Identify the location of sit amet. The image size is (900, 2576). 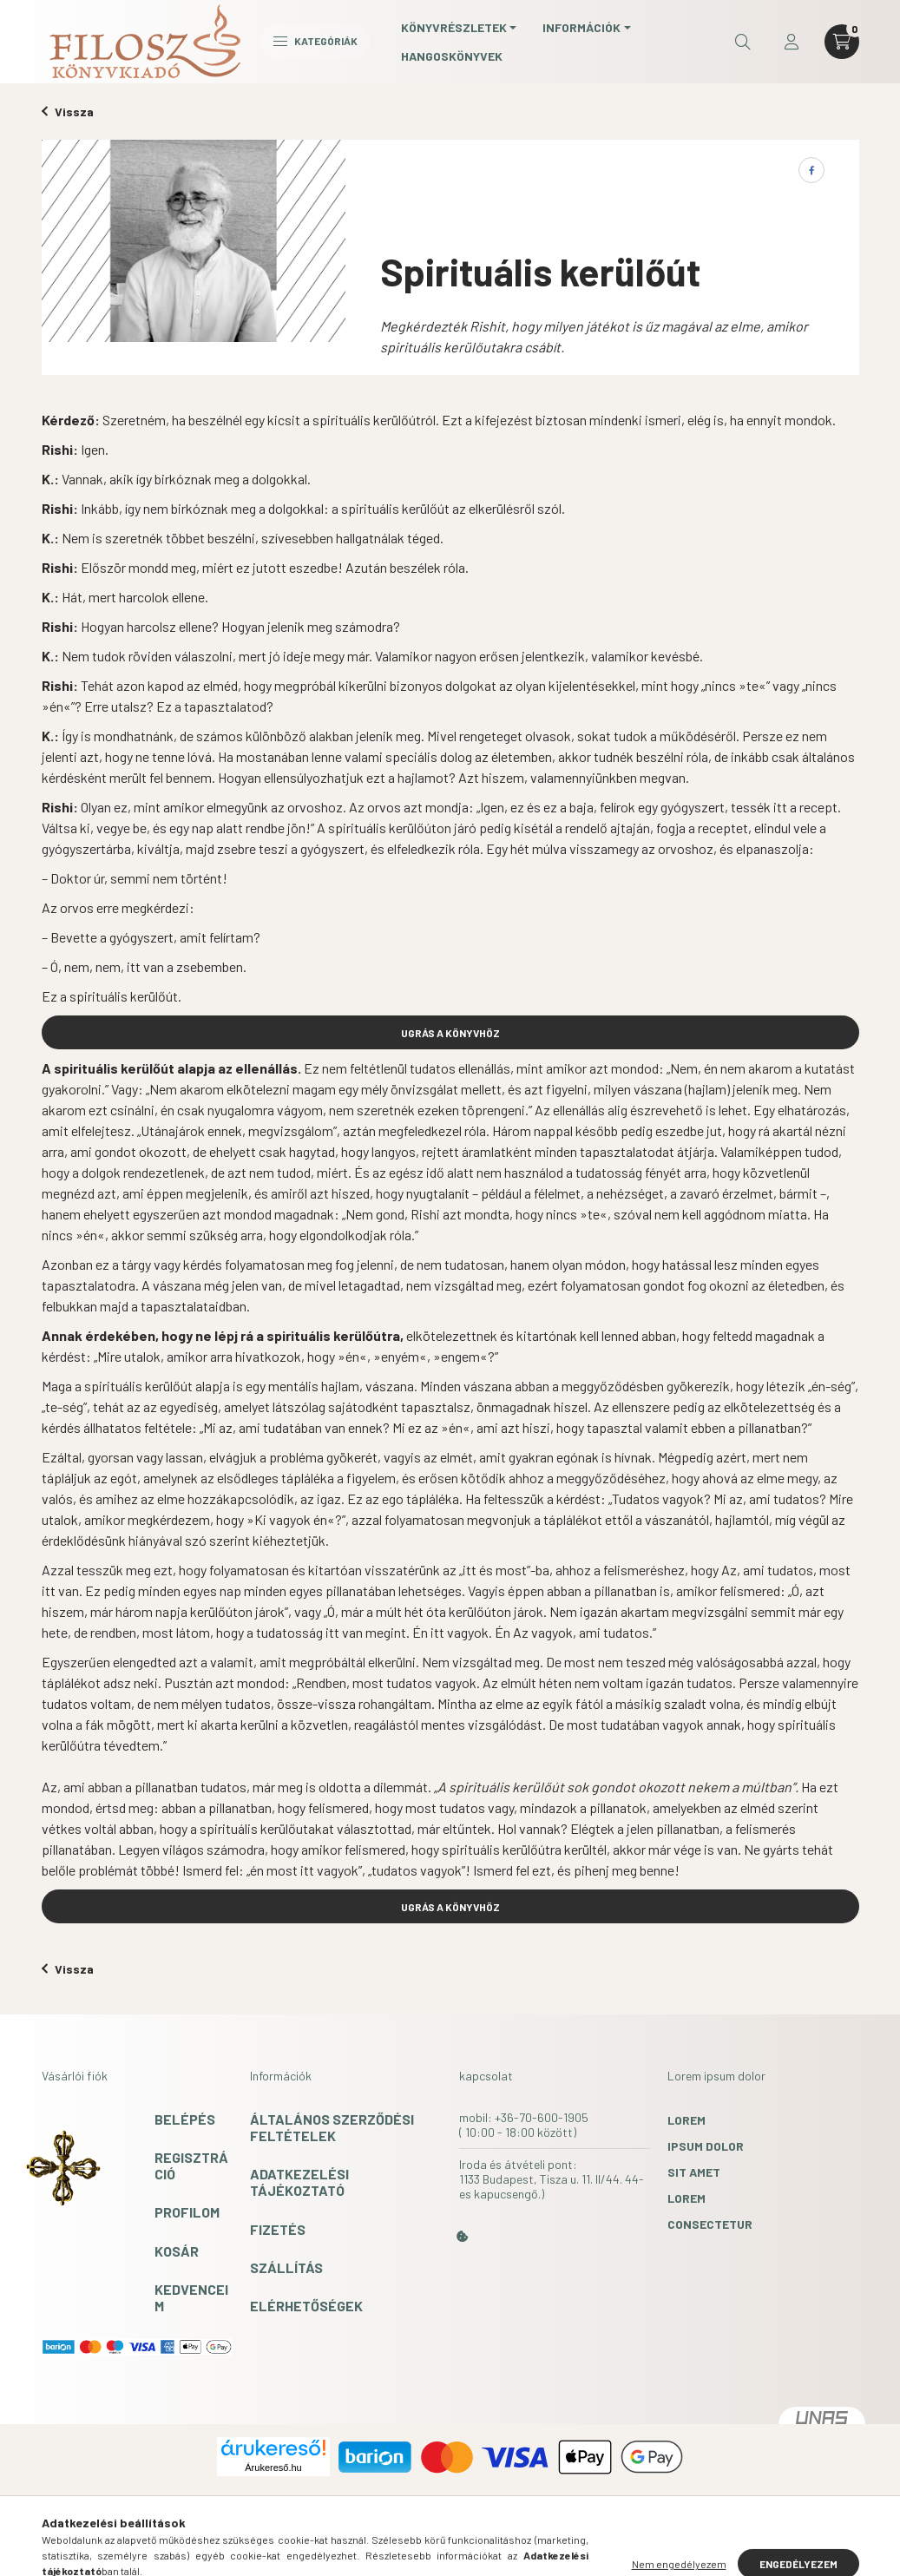
(693, 2172).